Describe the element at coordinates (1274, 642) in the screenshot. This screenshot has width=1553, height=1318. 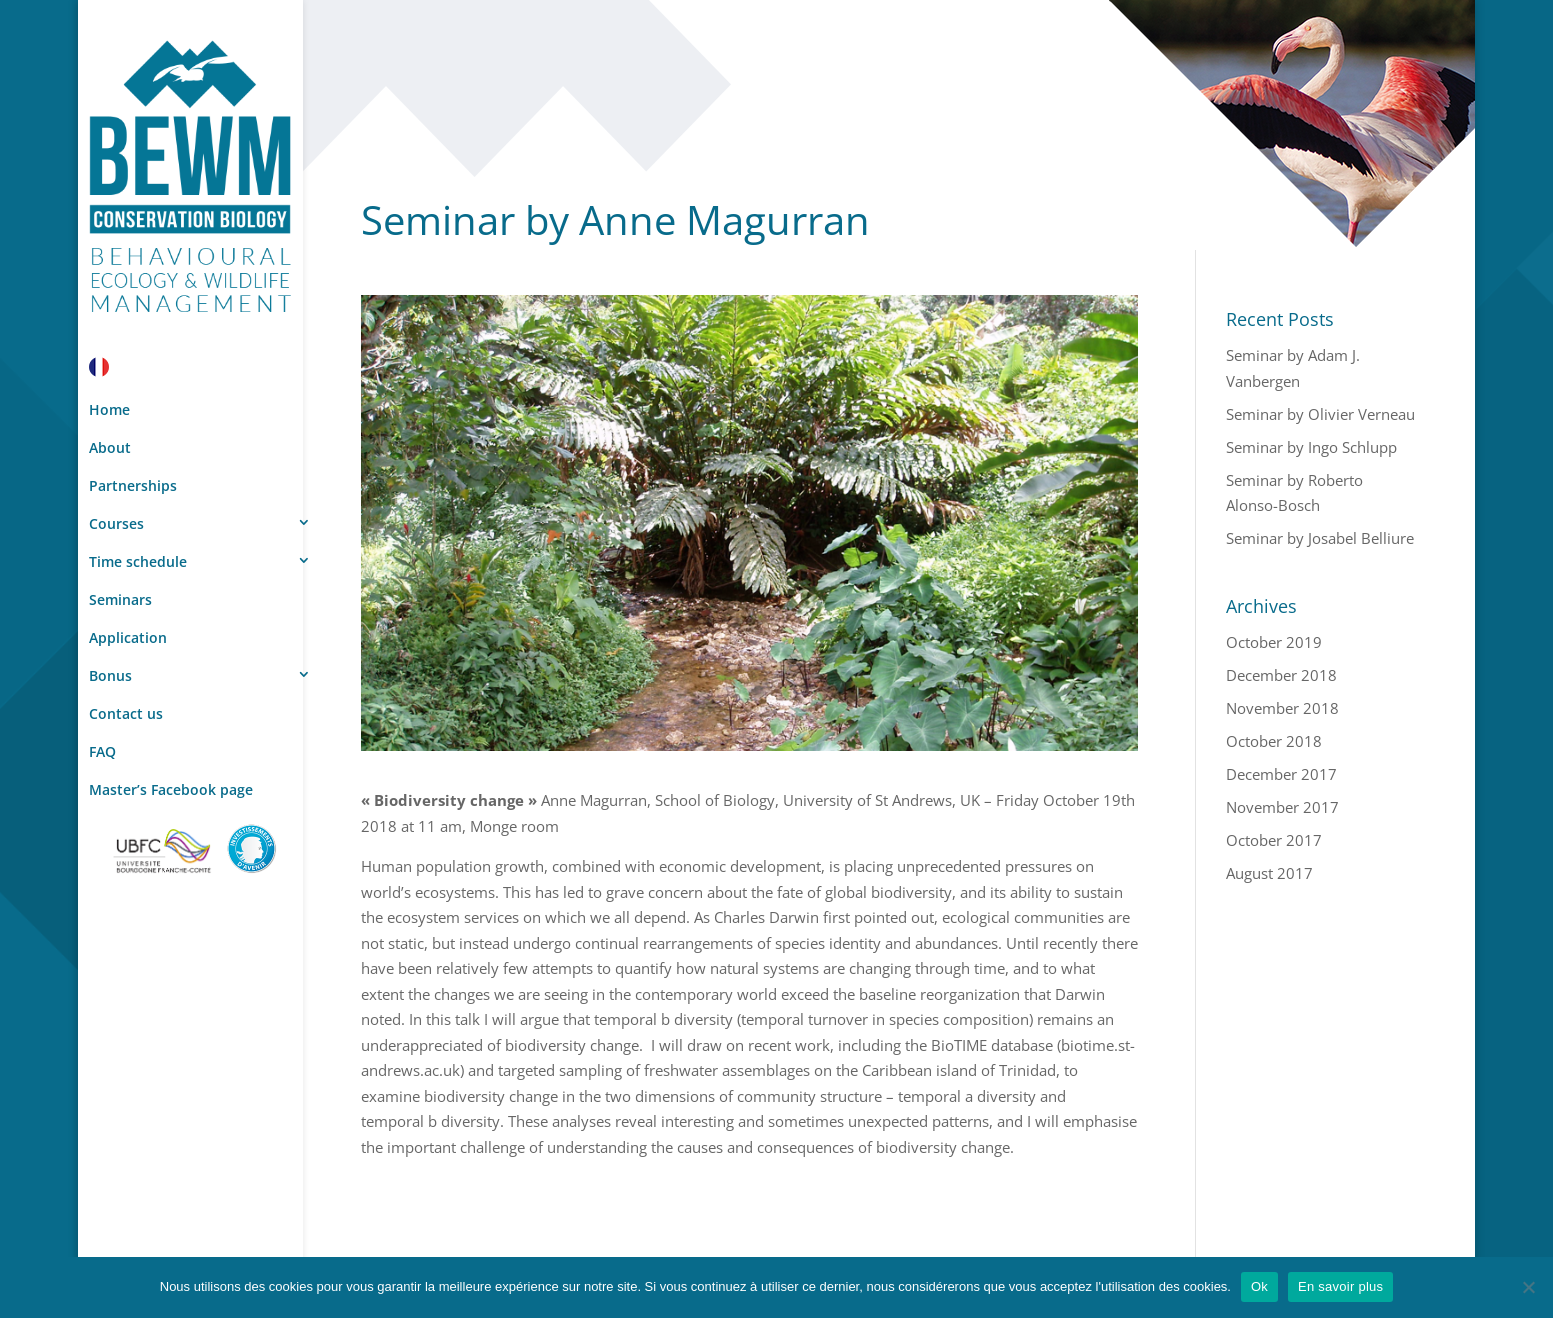
I see `October 2019` at that location.